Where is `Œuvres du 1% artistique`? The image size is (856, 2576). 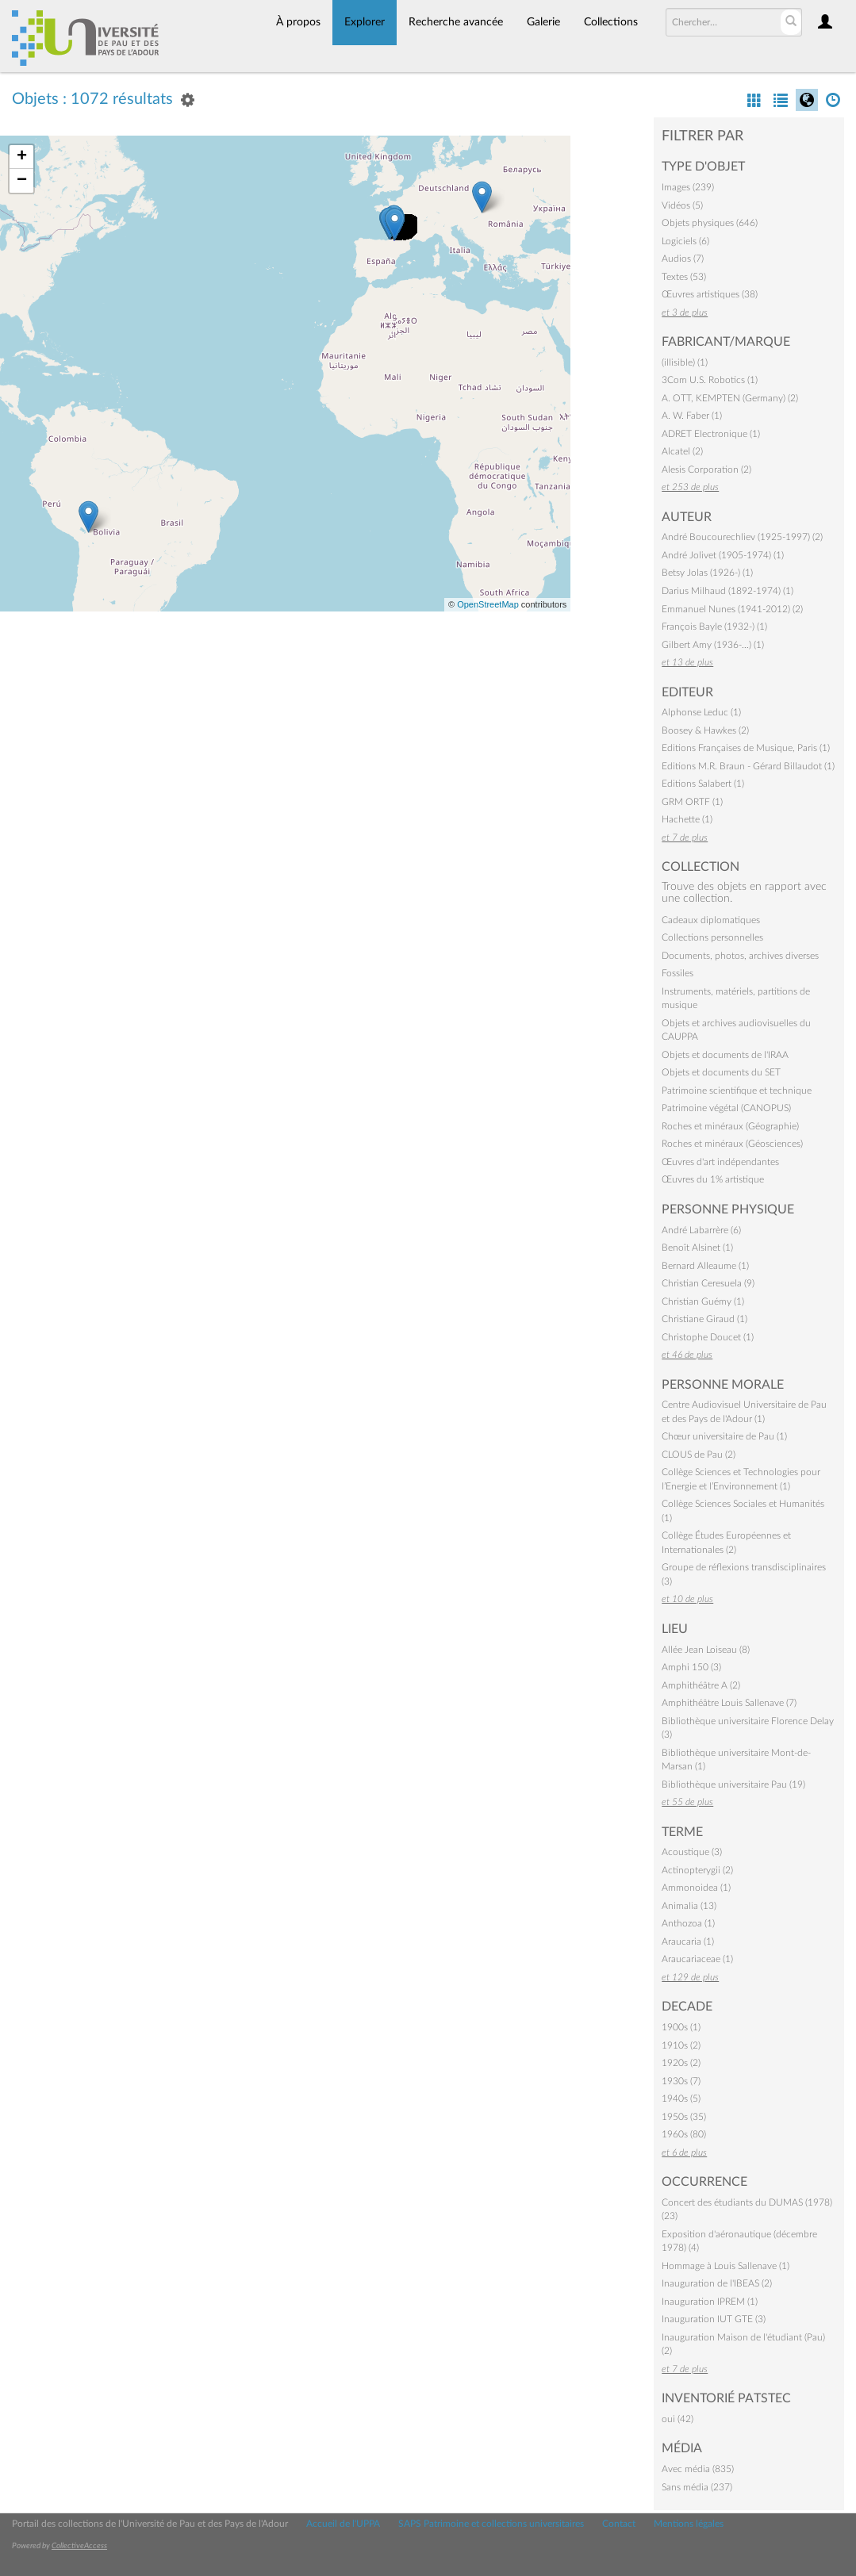 Œuvres du 1% artistique is located at coordinates (713, 1179).